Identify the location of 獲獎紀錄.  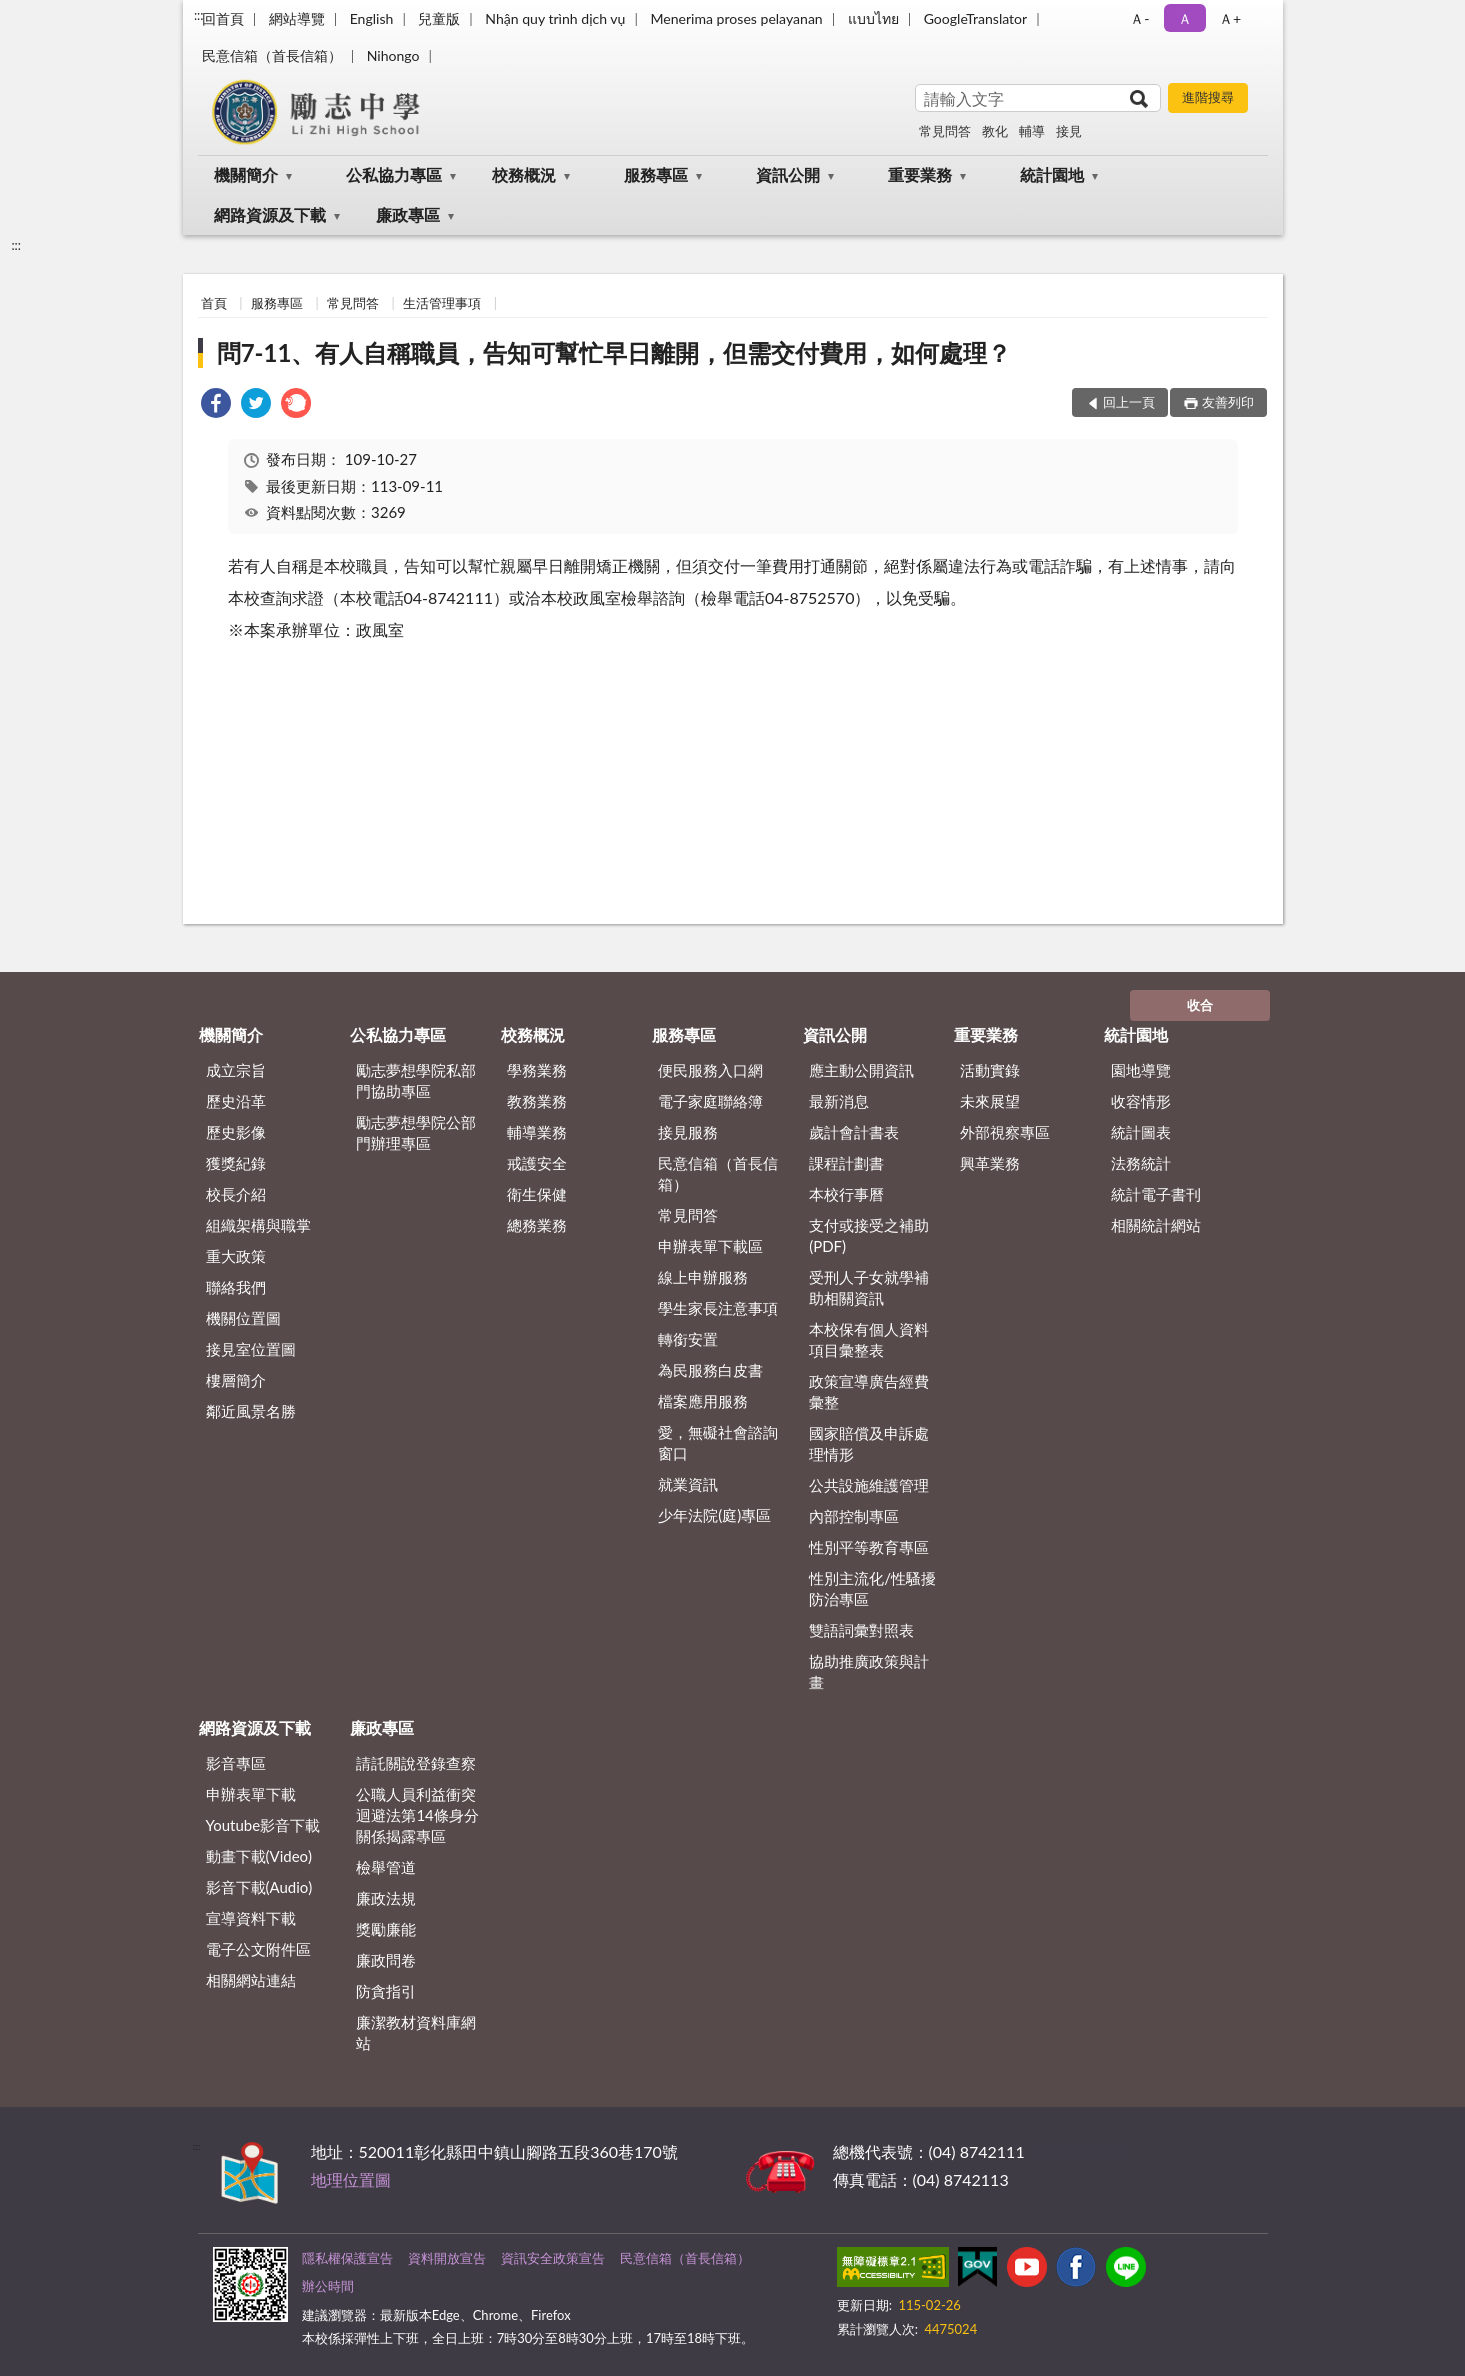
(236, 1163).